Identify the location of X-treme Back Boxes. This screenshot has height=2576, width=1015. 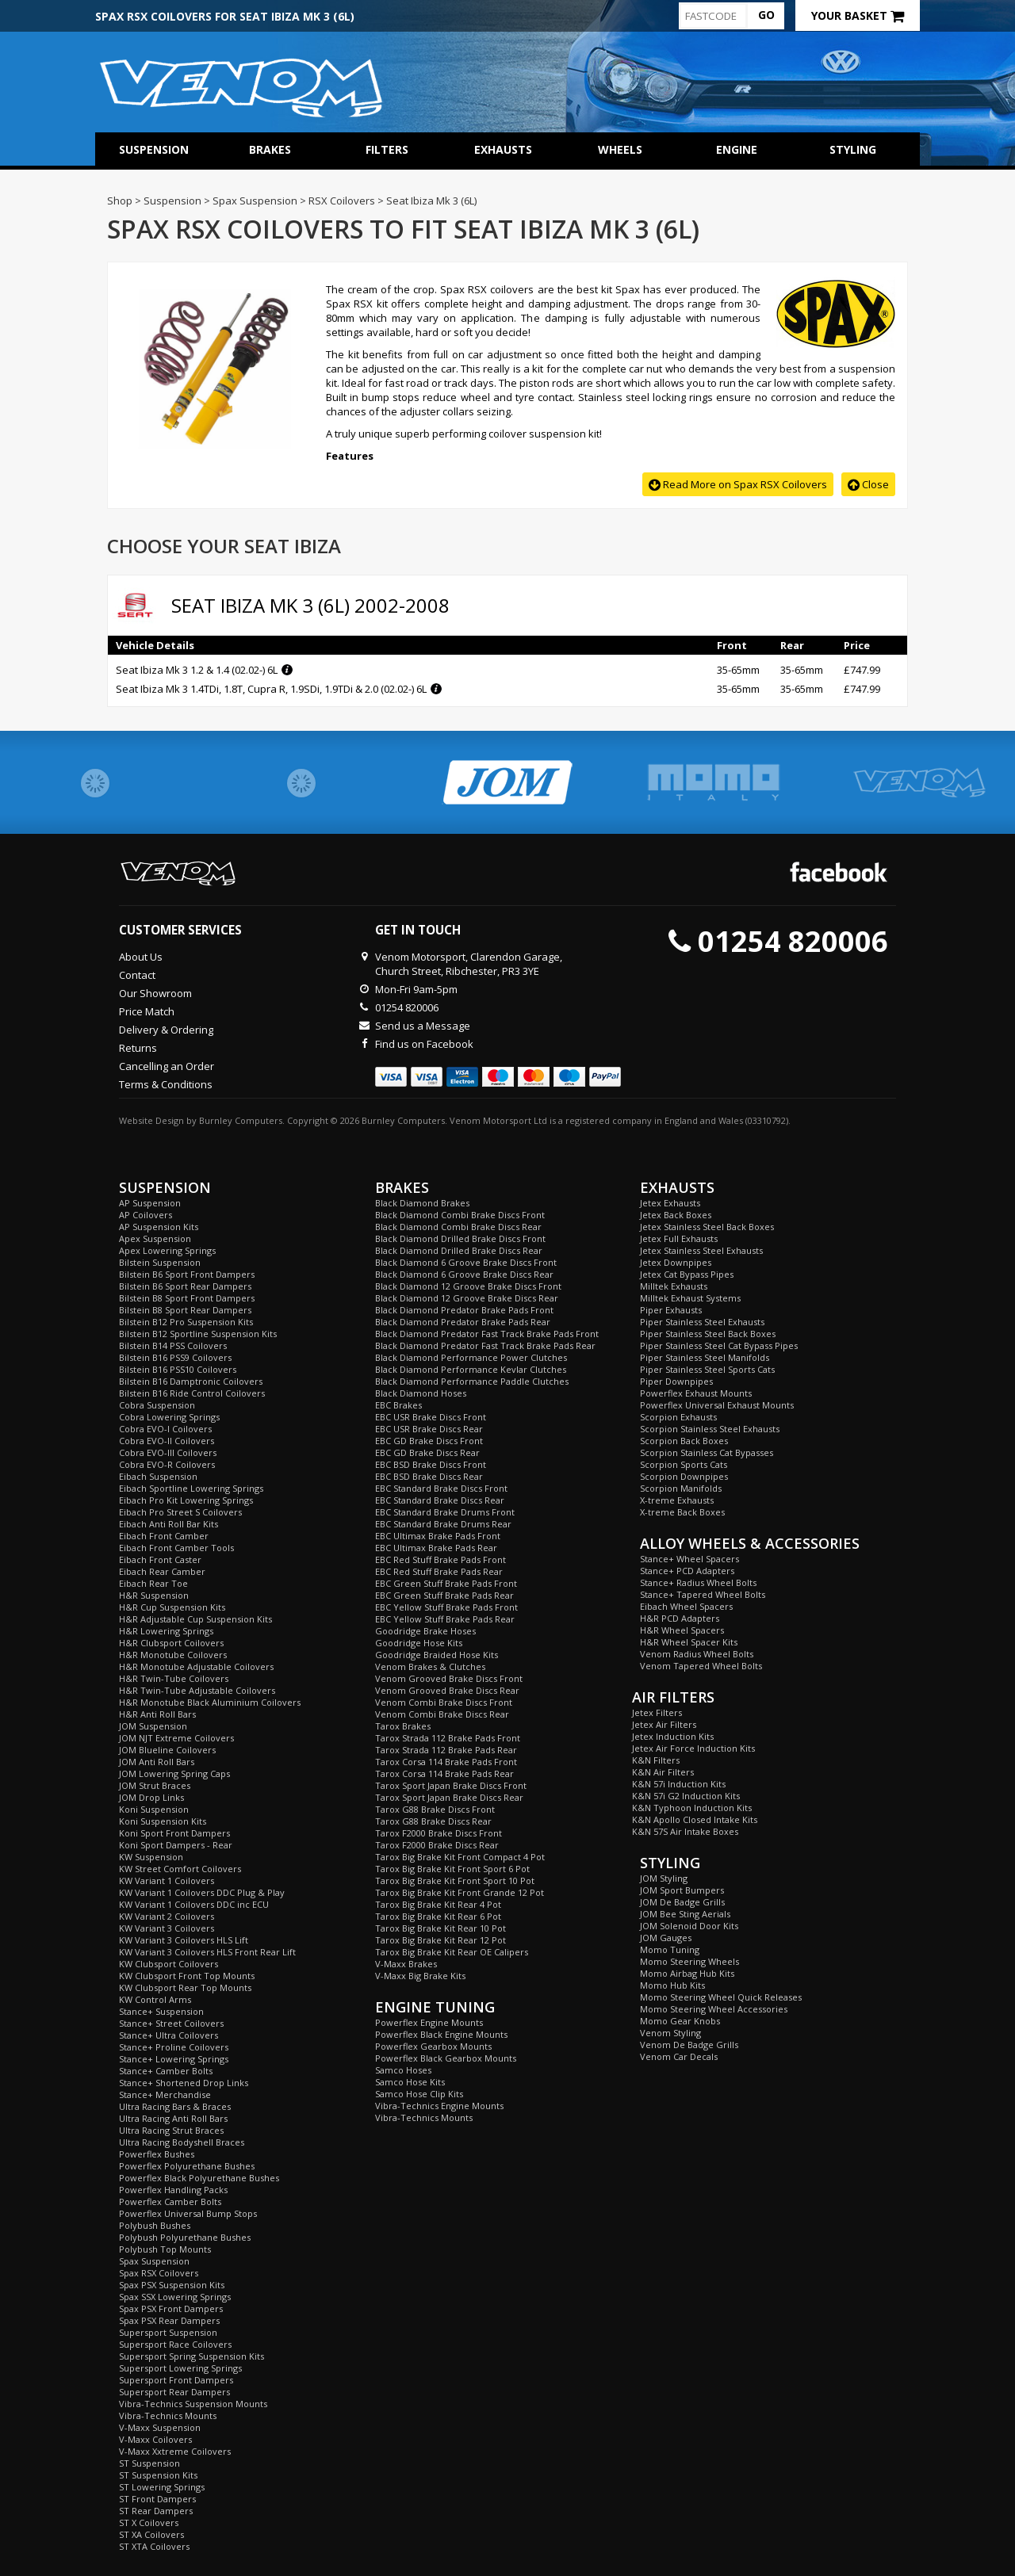
(682, 1512).